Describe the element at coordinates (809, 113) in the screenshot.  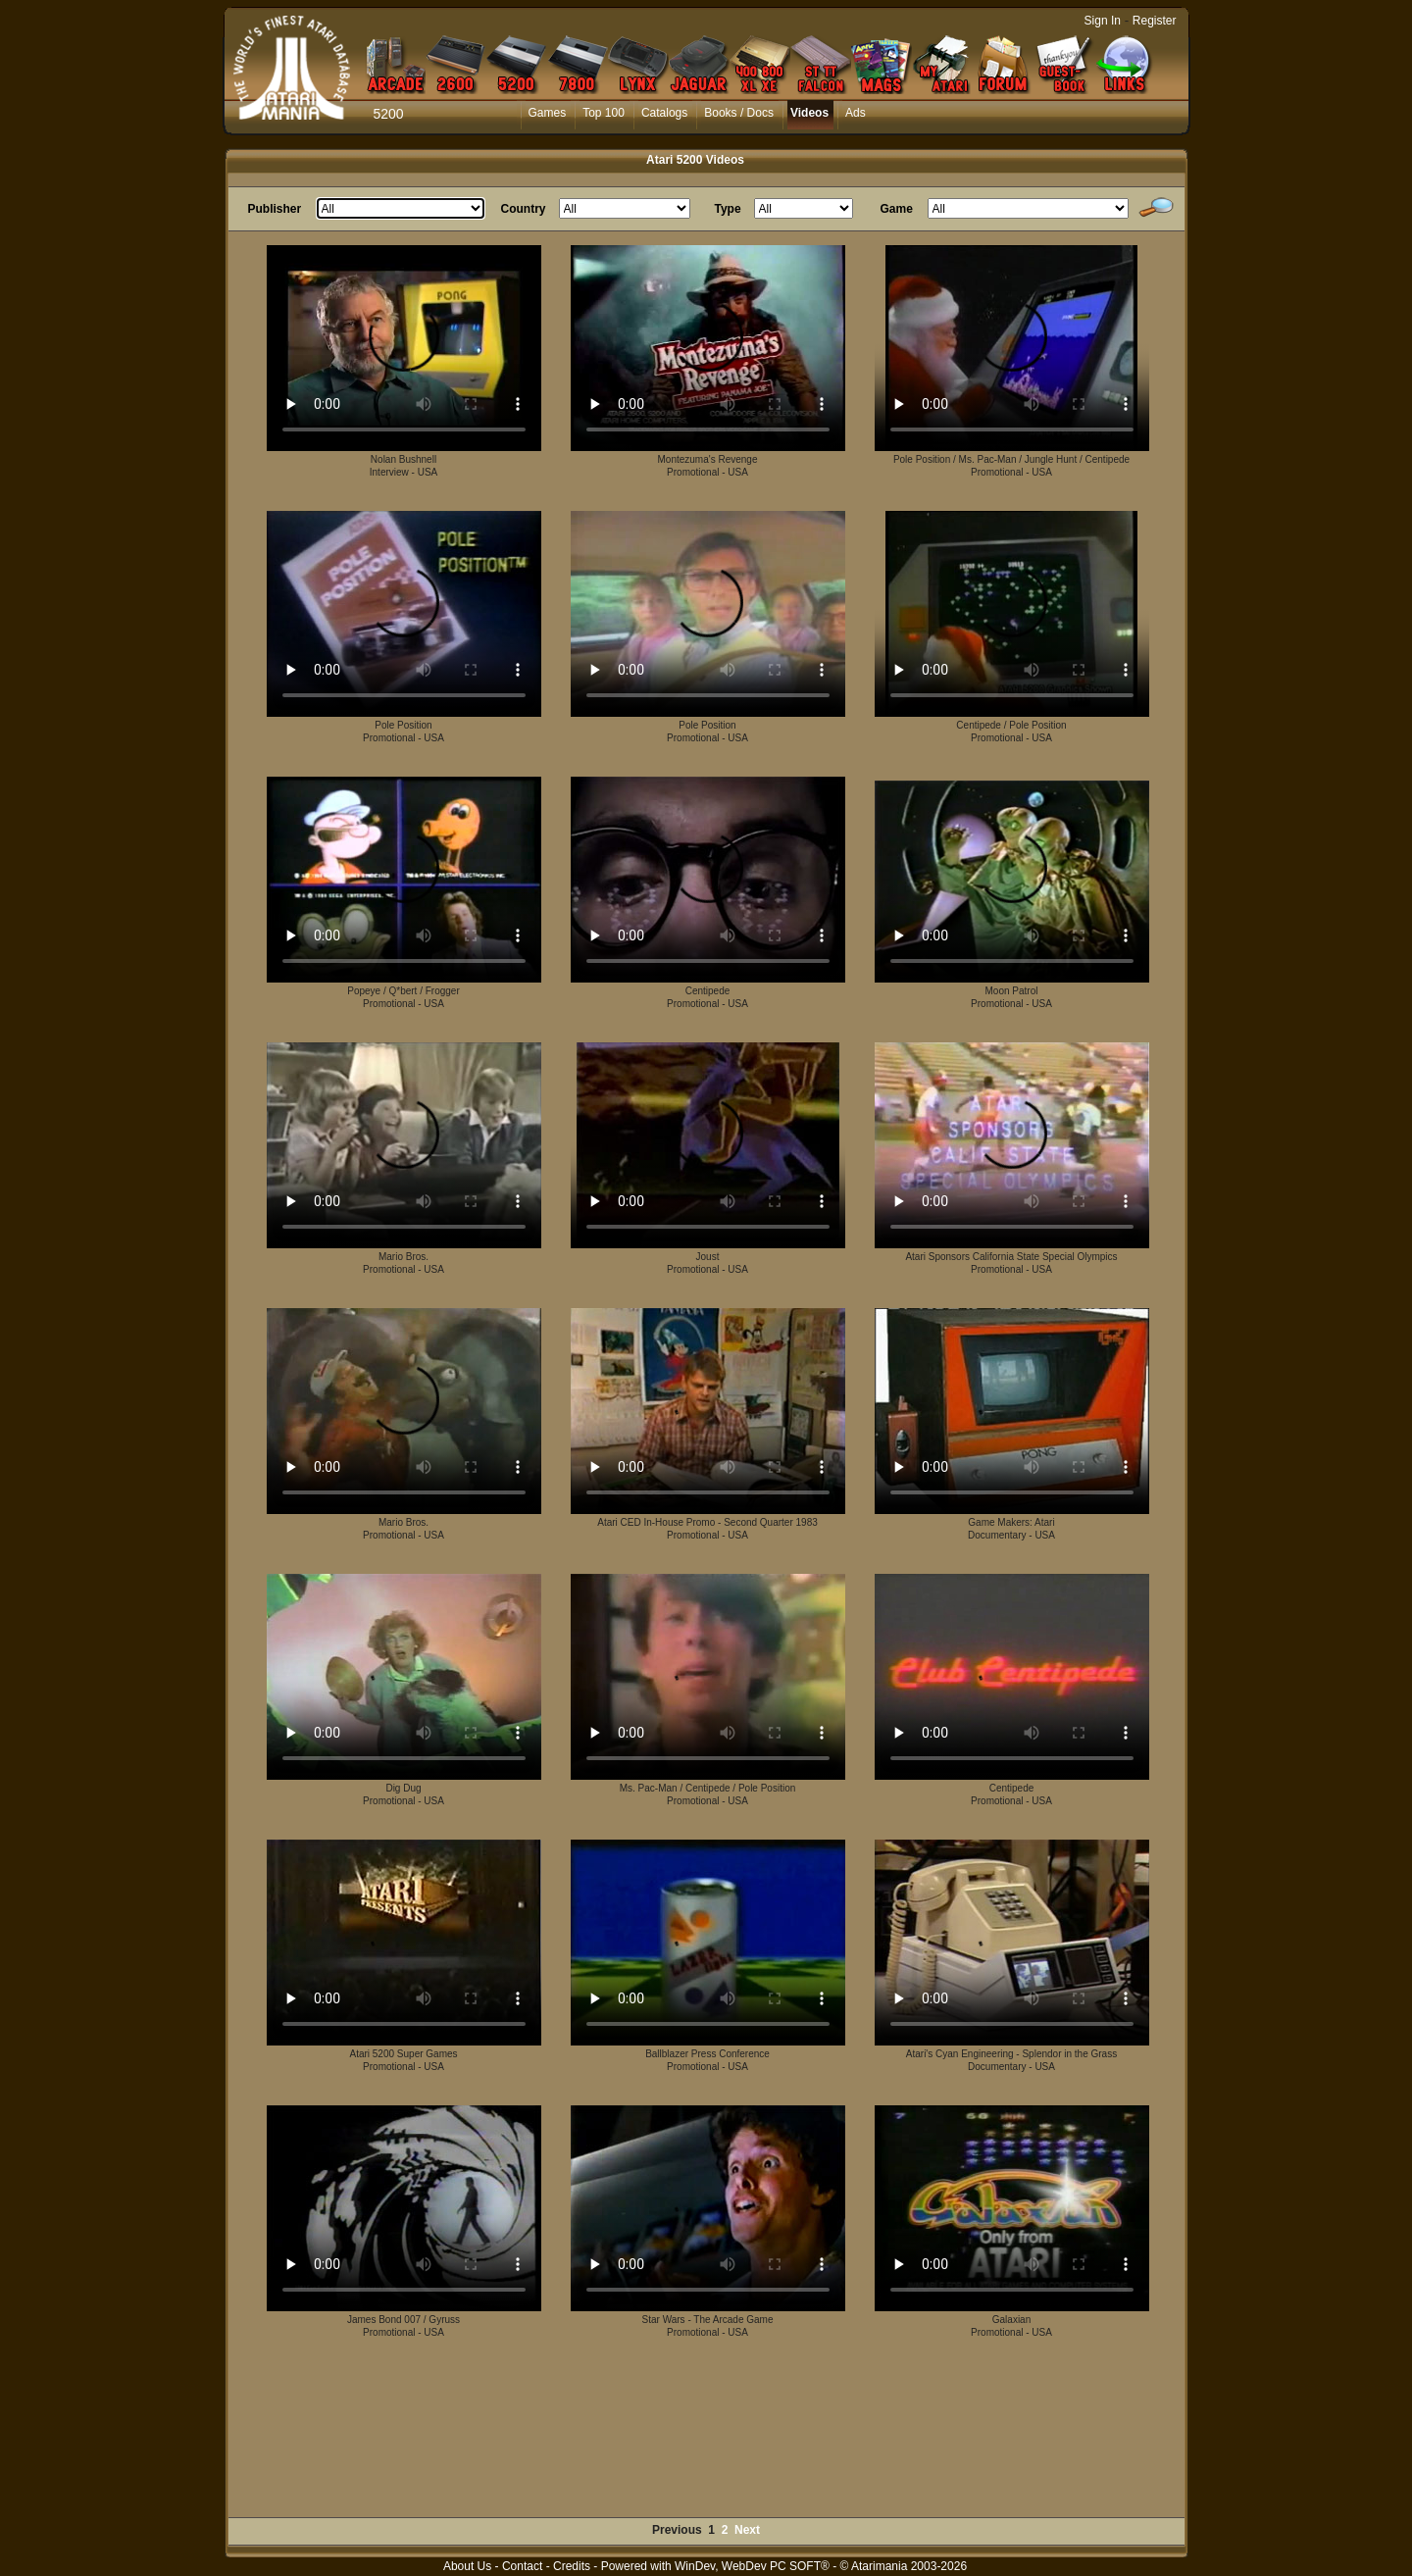
I see `Videos` at that location.